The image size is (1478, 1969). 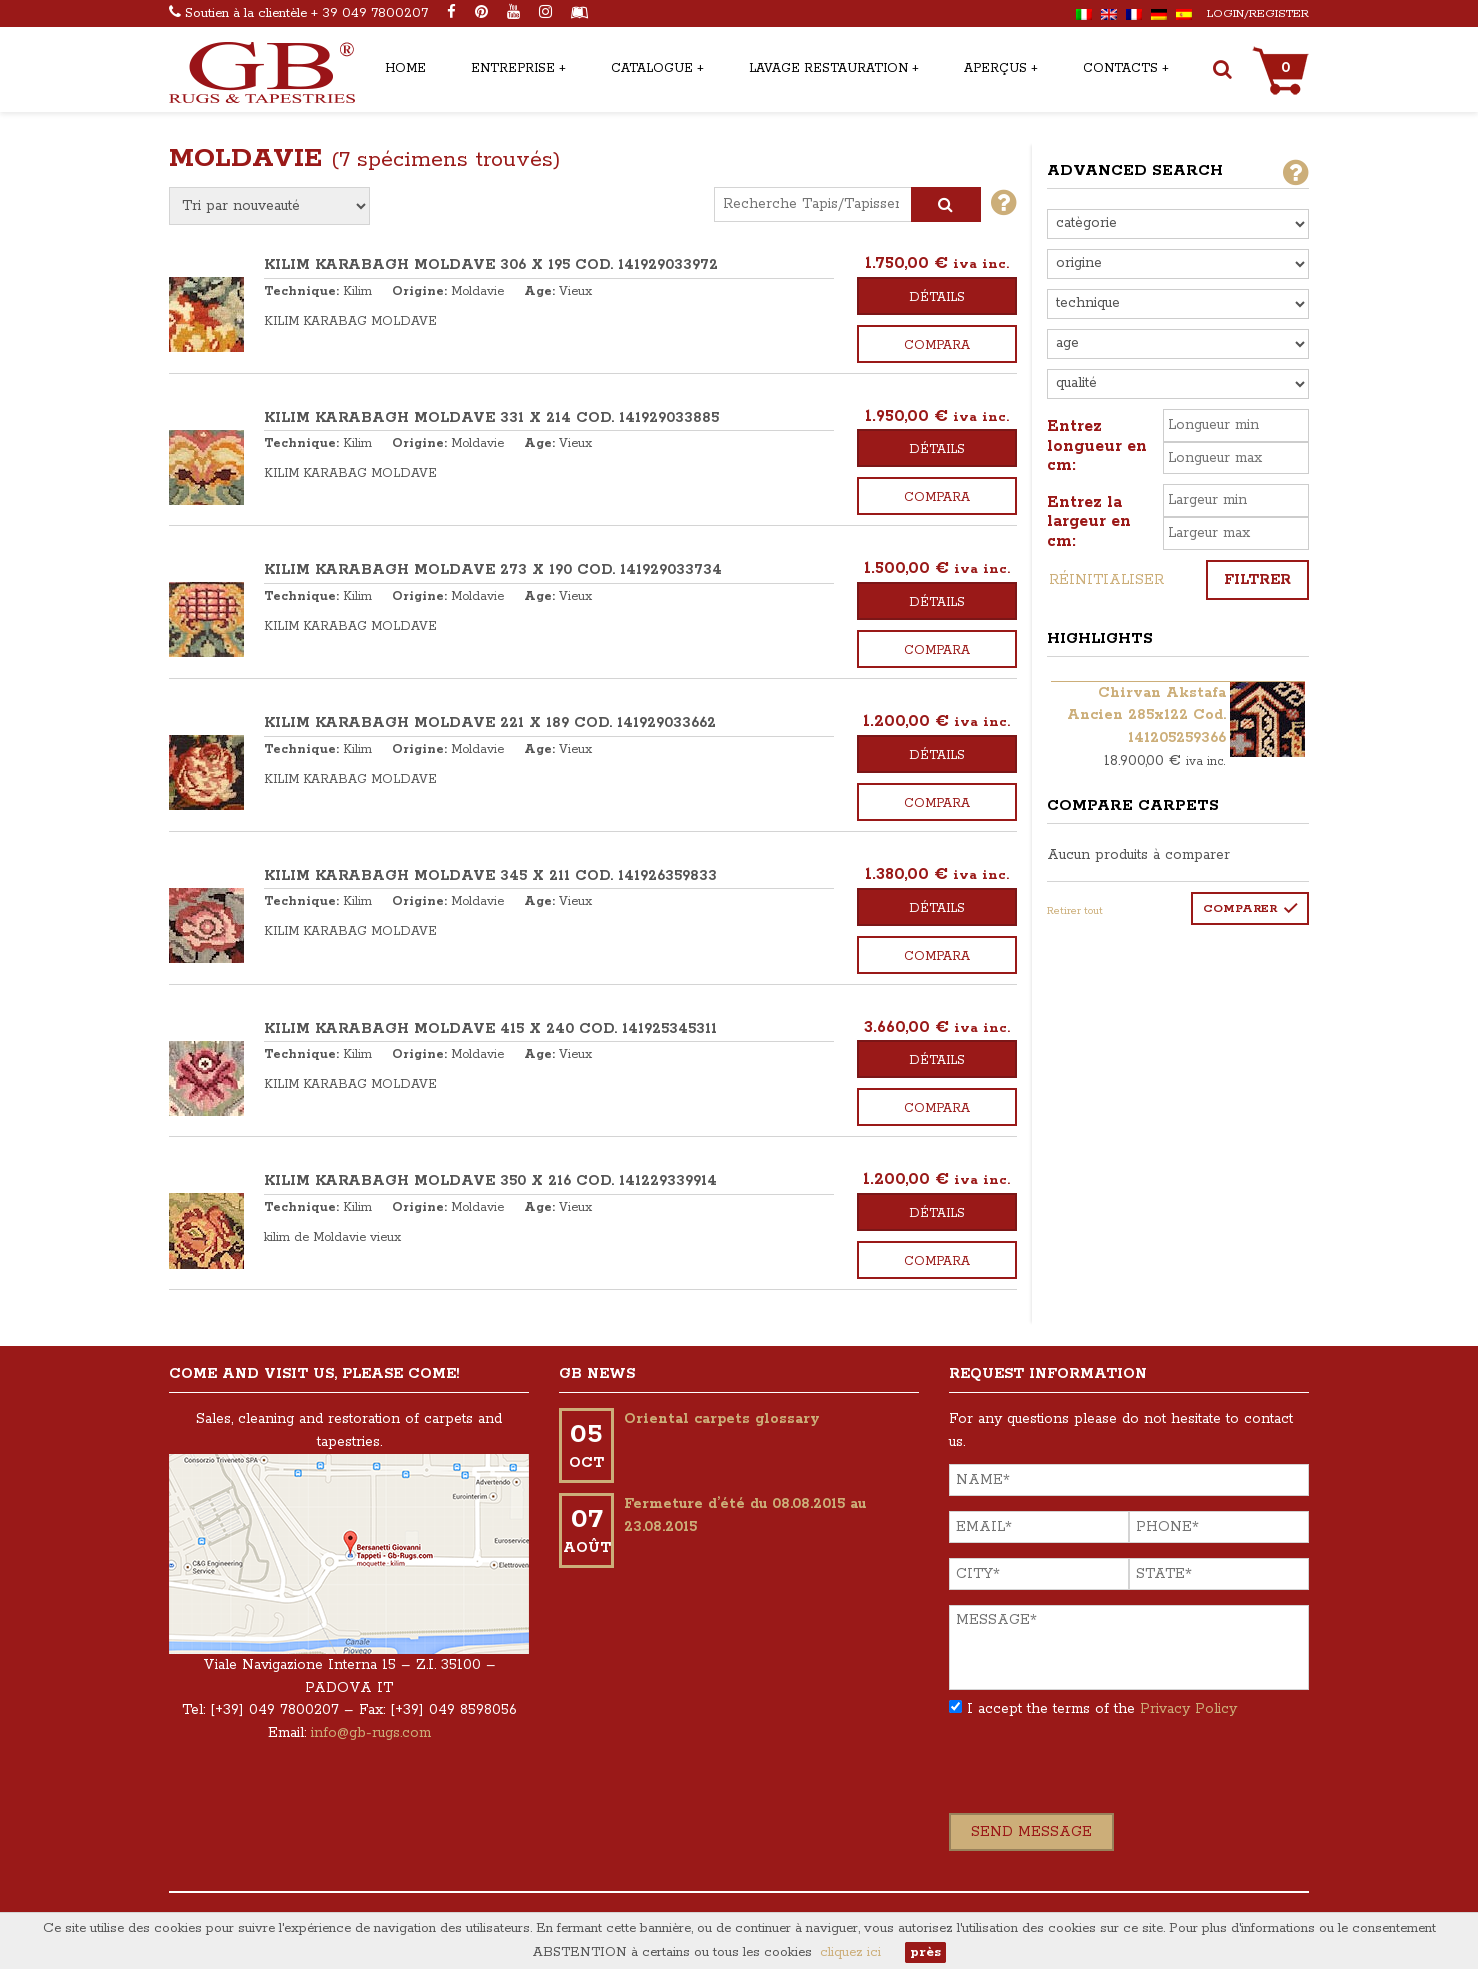 What do you see at coordinates (652, 68) in the screenshot?
I see `Catalogue` at bounding box center [652, 68].